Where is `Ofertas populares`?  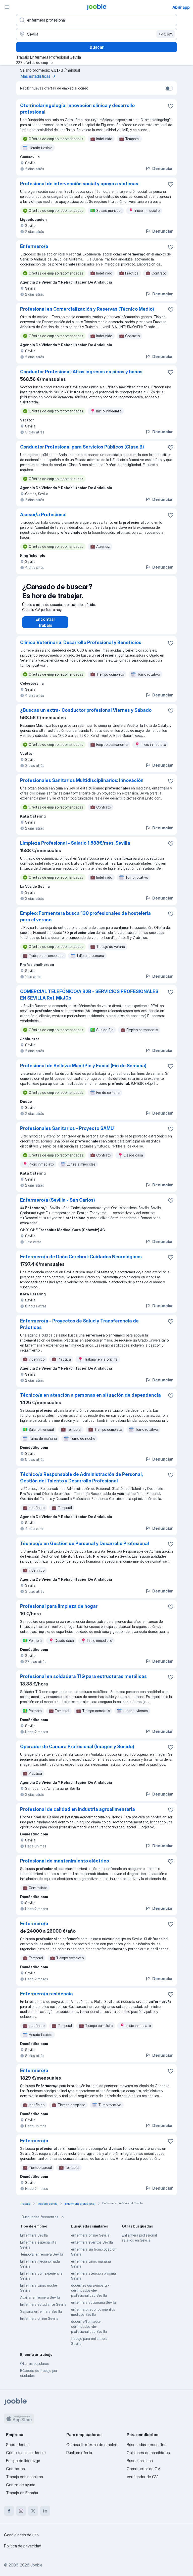
Ofertas populares is located at coordinates (34, 2368).